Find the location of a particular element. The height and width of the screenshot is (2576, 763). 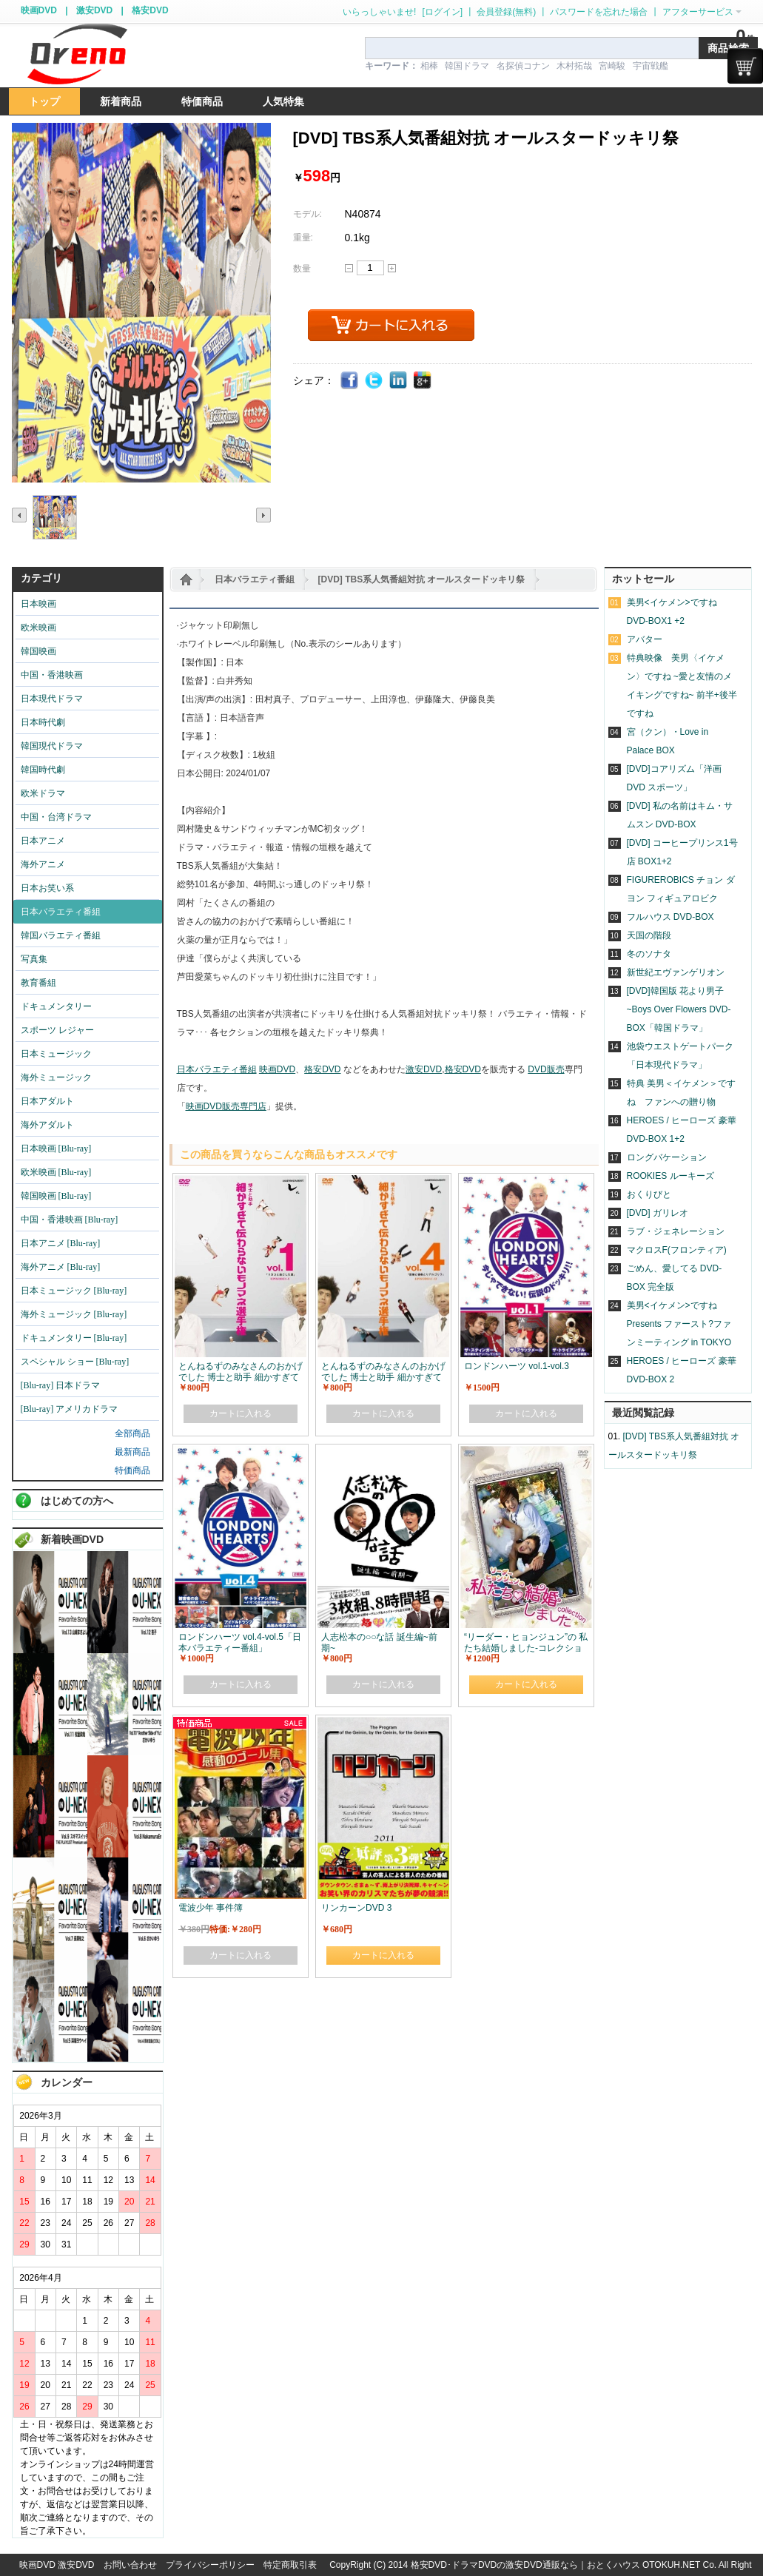

モデル: is located at coordinates (307, 214).